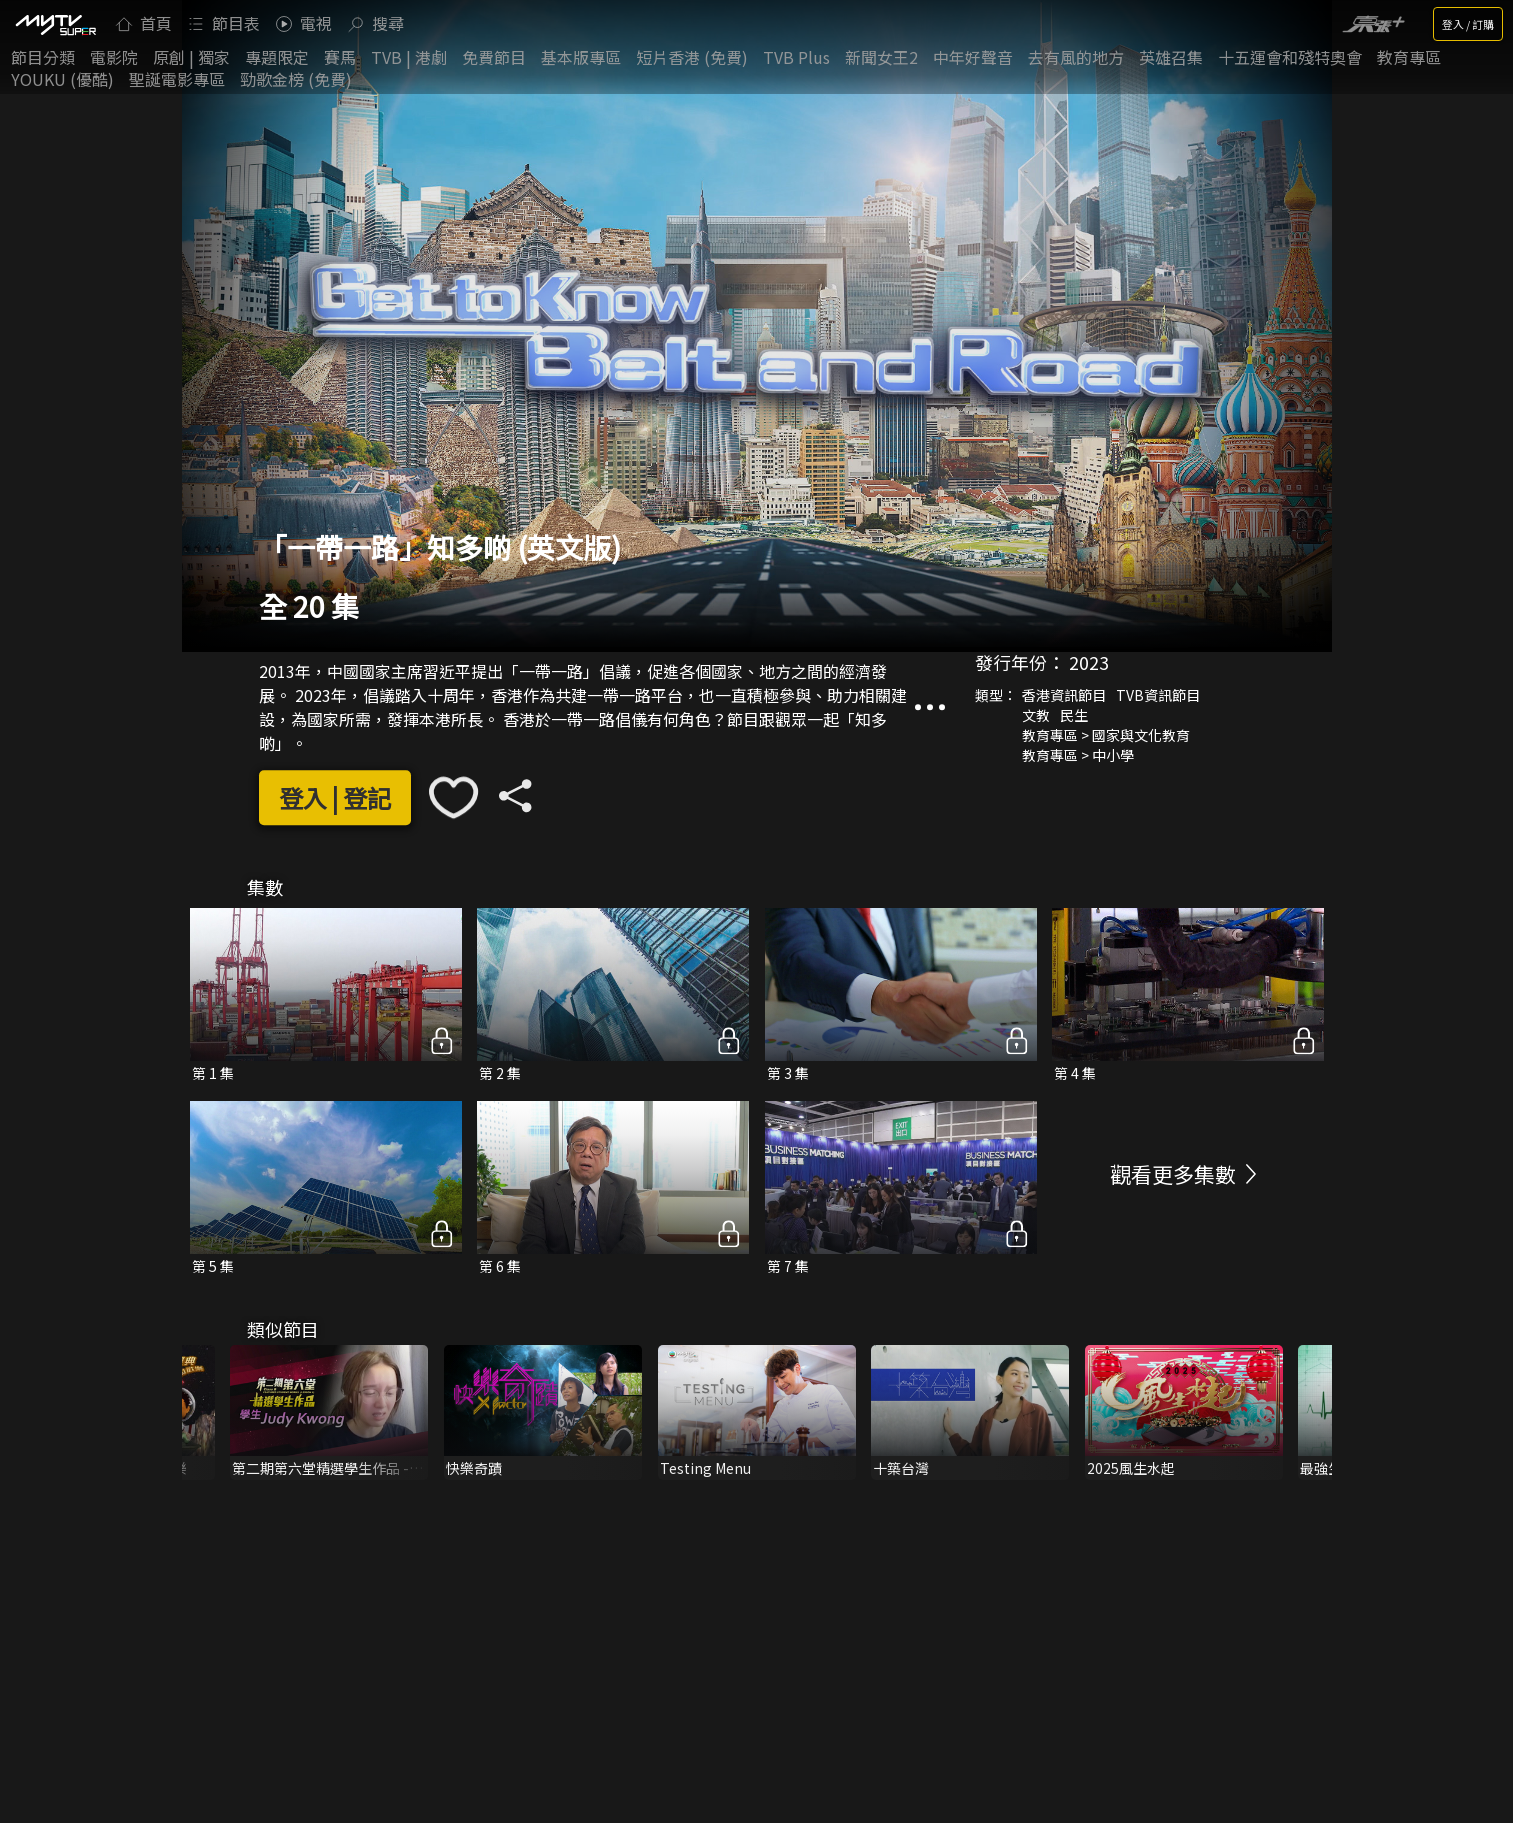 This screenshot has width=1513, height=1823. What do you see at coordinates (335, 797) in the screenshot?
I see `登入 | 登記` at bounding box center [335, 797].